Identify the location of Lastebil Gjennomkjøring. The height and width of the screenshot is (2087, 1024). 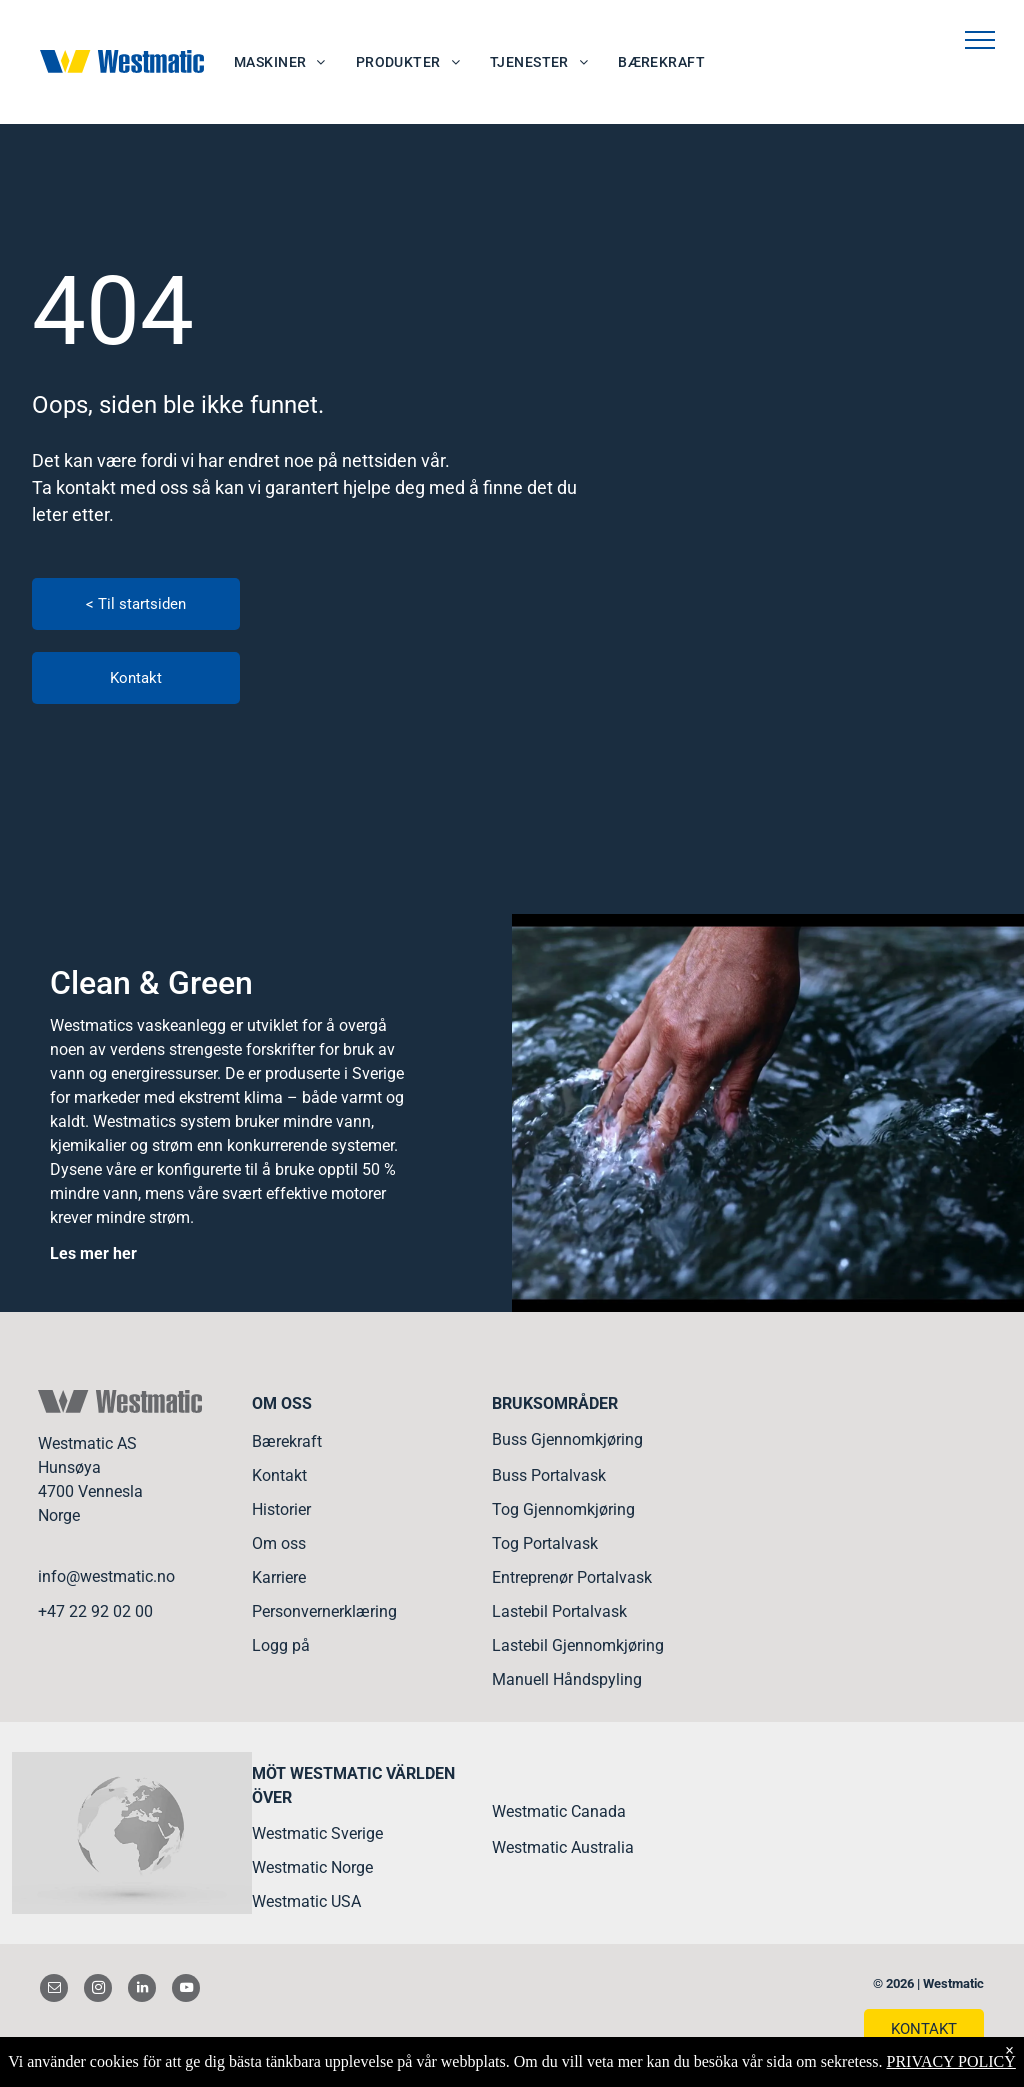
(578, 1645).